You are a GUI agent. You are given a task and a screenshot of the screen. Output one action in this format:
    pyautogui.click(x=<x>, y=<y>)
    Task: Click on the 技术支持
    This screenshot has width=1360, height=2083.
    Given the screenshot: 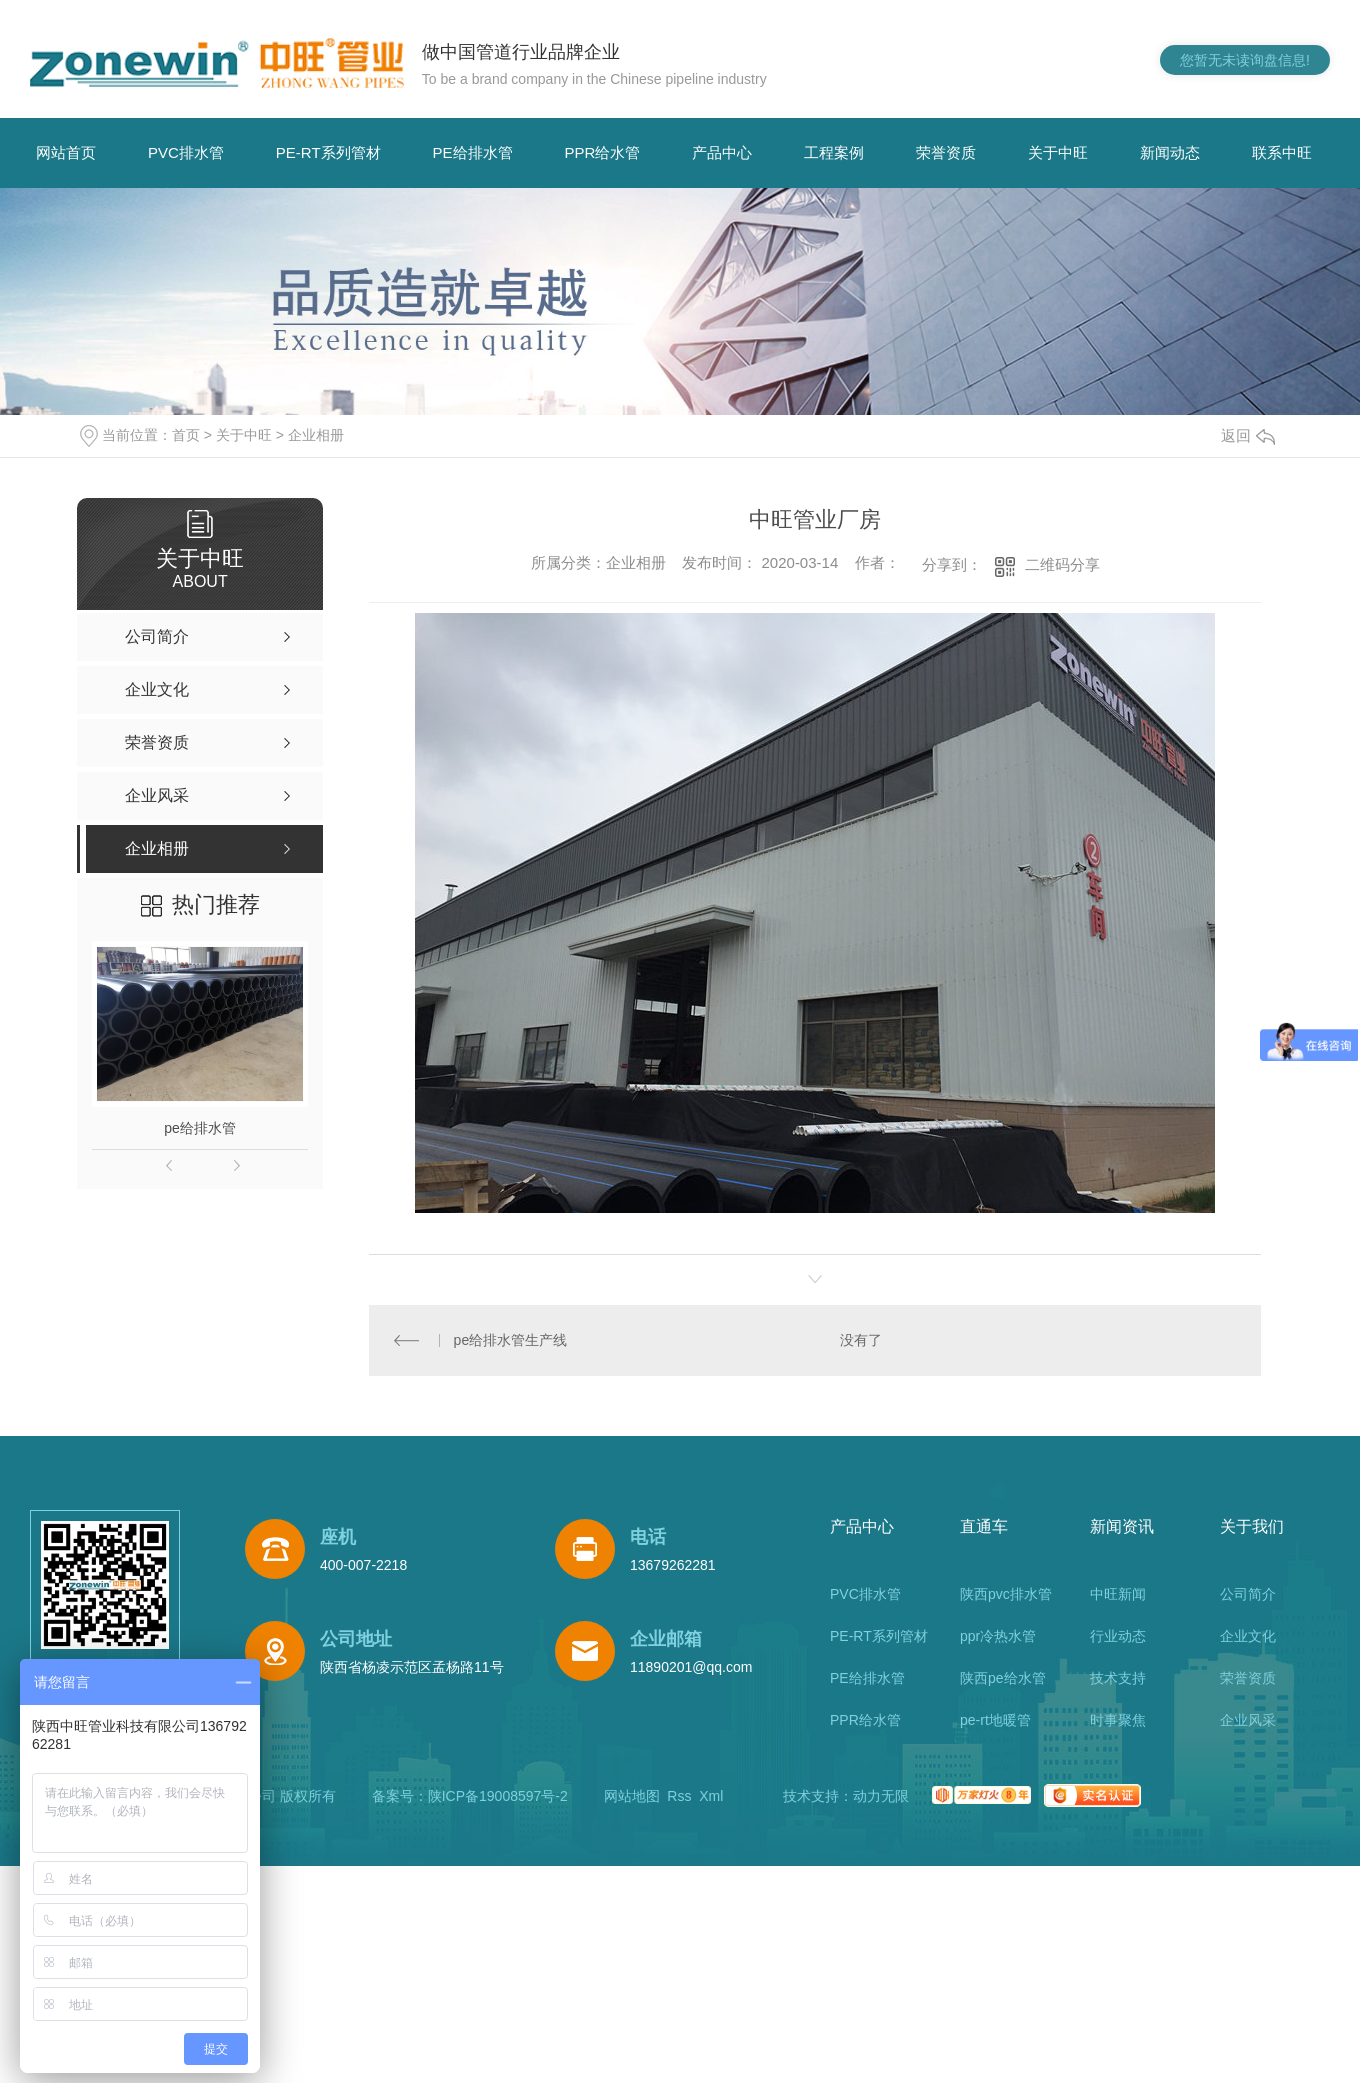 What is the action you would take?
    pyautogui.click(x=1118, y=1678)
    